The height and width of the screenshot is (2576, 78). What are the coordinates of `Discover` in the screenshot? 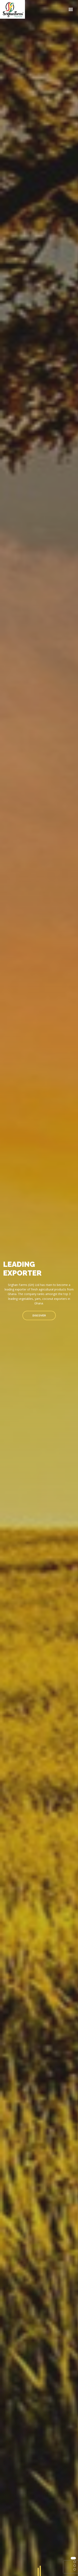 It's located at (39, 1315).